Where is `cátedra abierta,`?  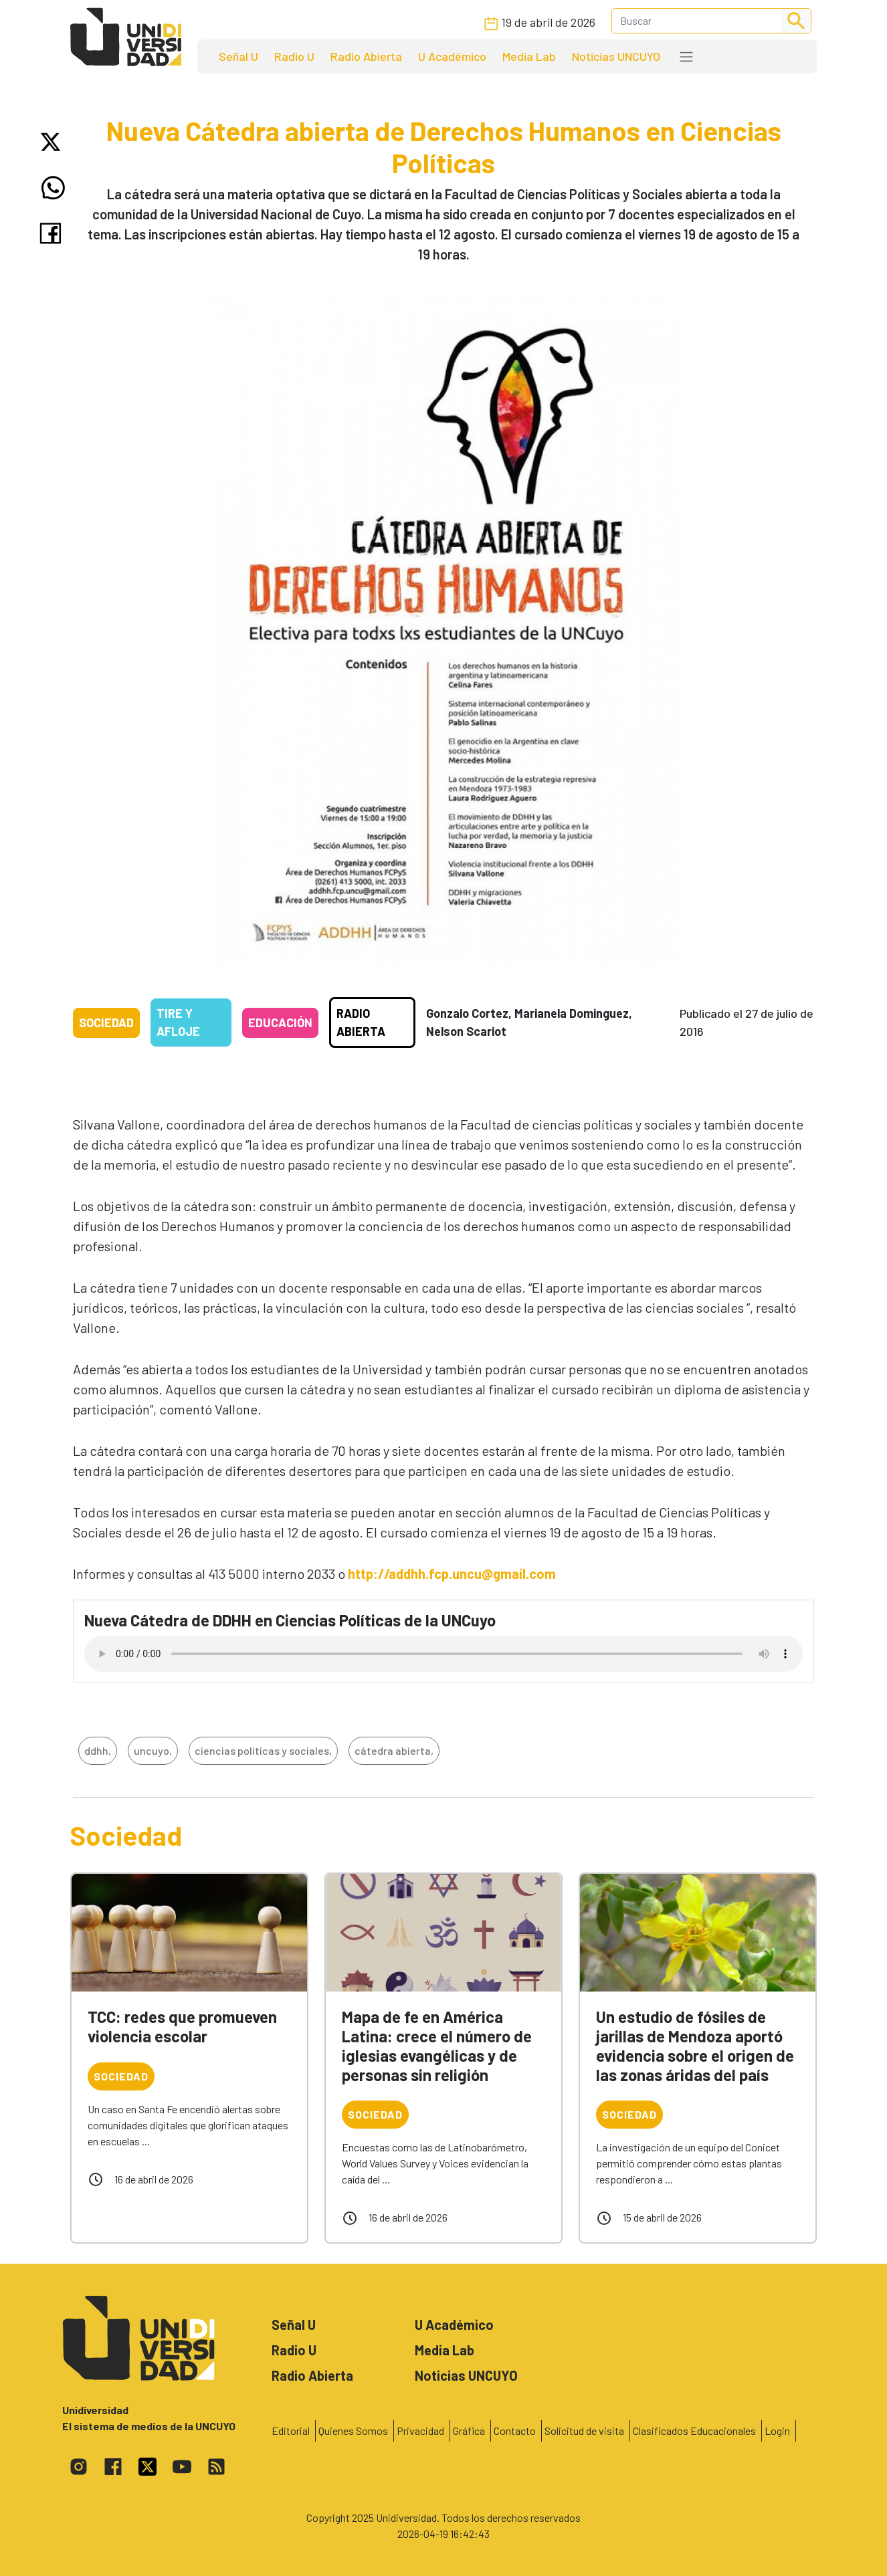 cátedra abierta, is located at coordinates (394, 1750).